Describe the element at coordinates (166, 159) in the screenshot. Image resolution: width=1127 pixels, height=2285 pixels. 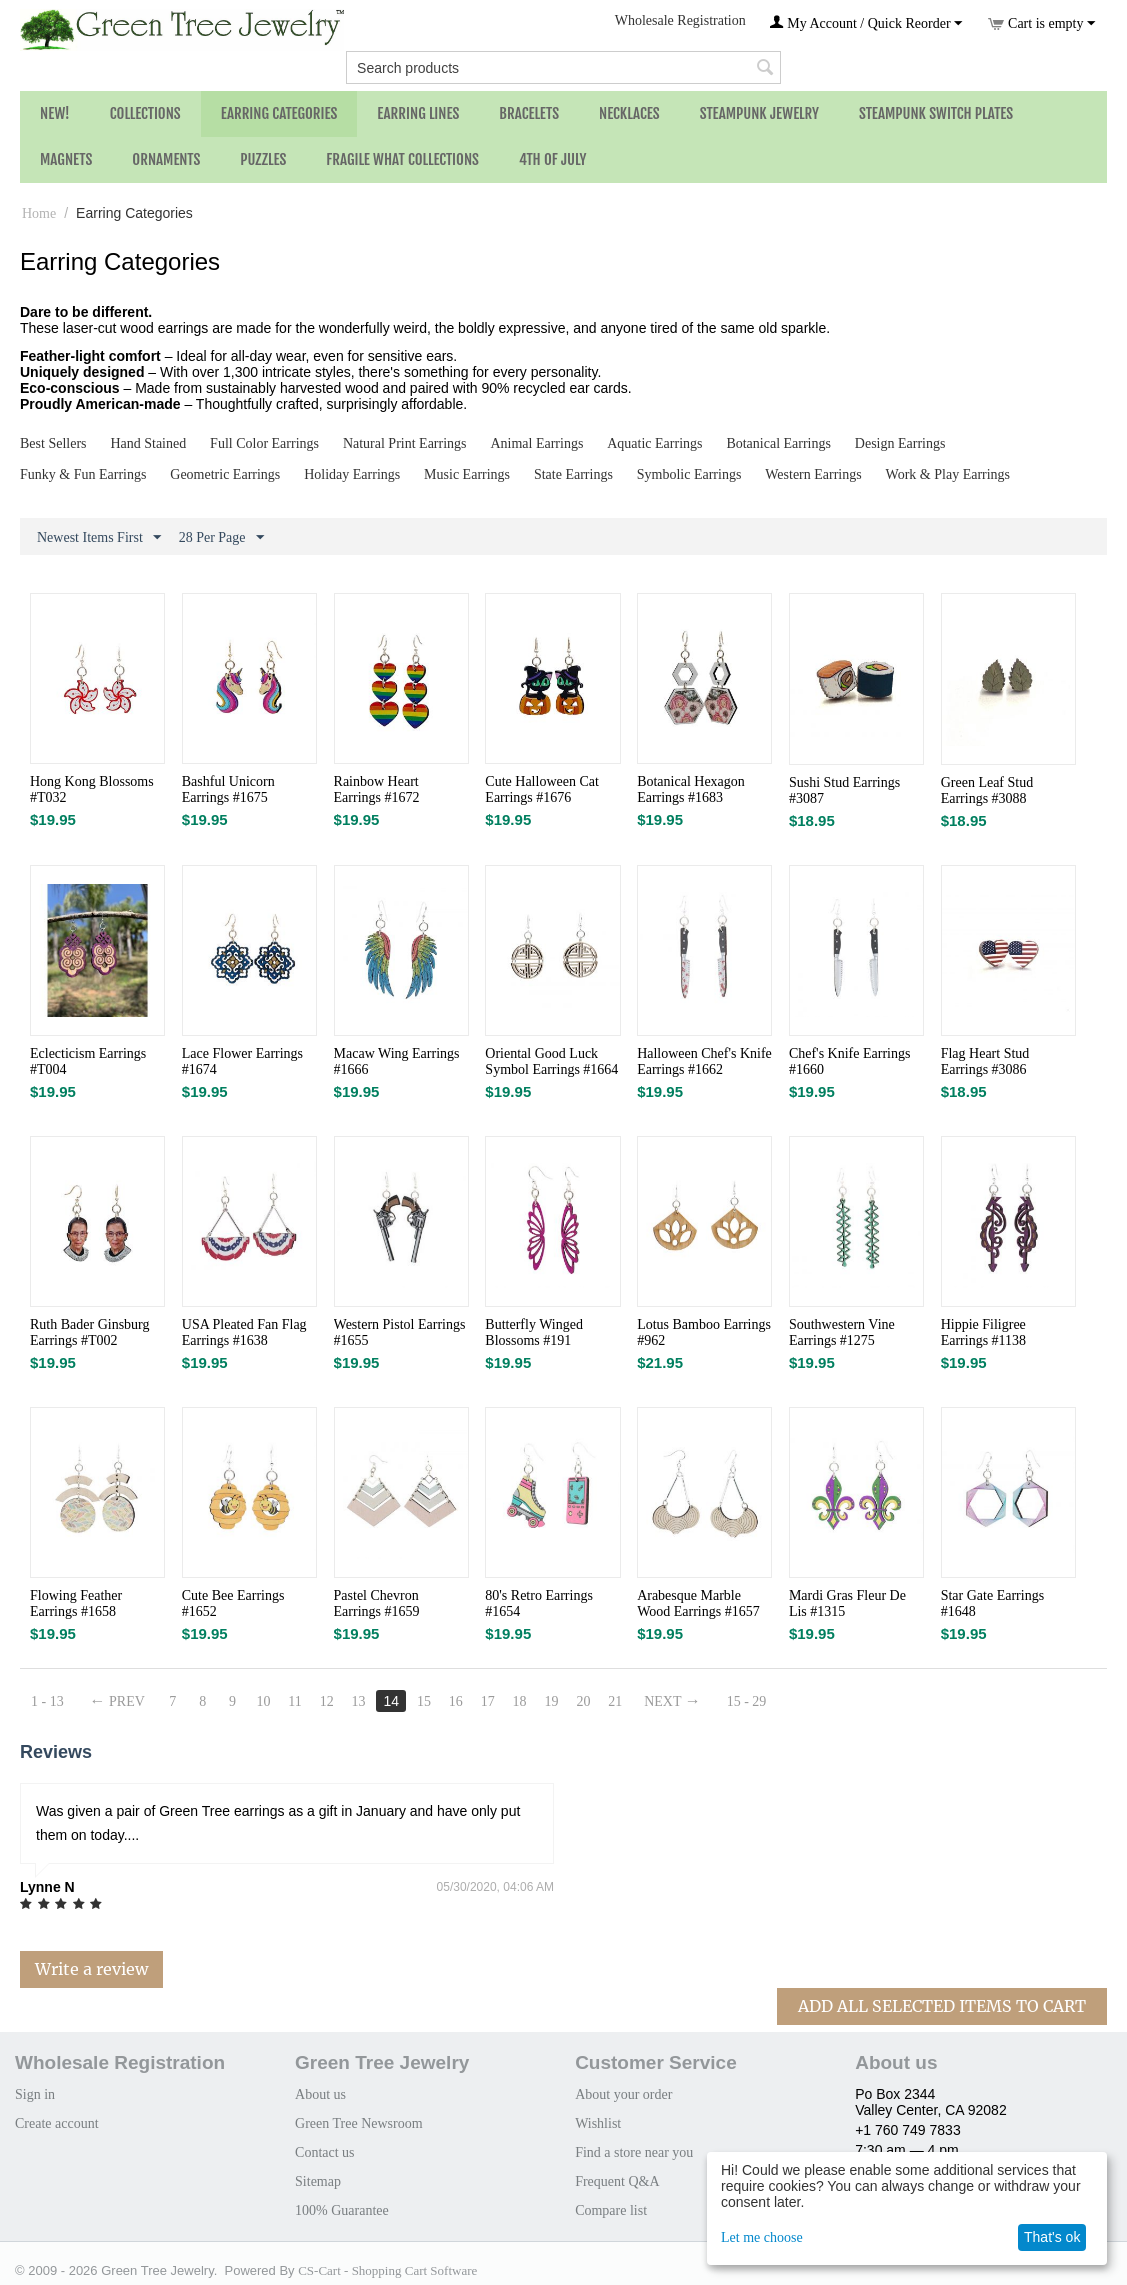
I see `Ornaments` at that location.